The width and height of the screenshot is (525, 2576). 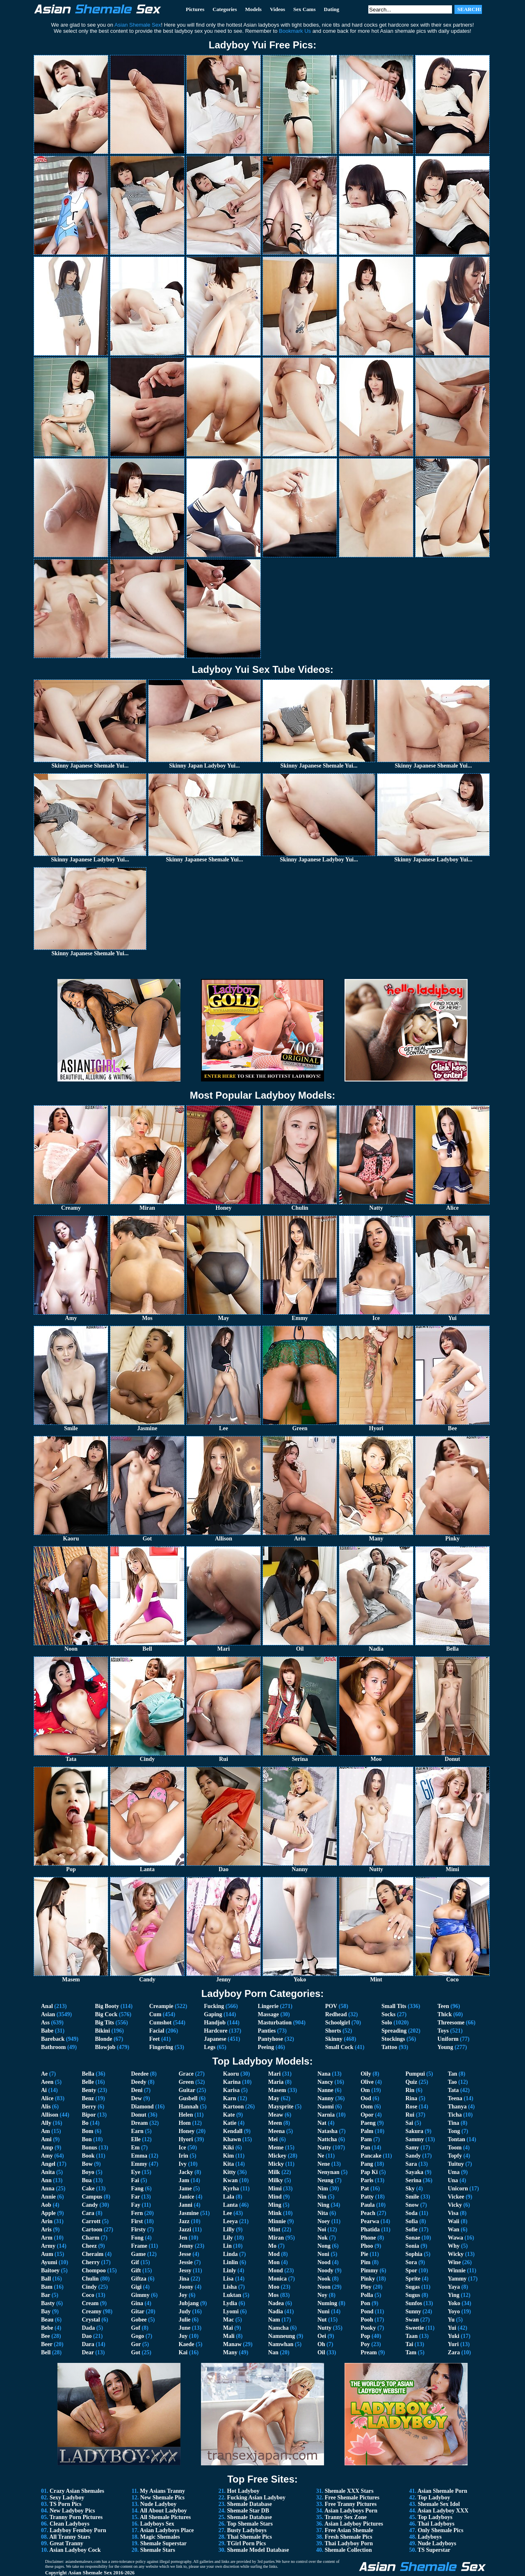 What do you see at coordinates (46, 2287) in the screenshot?
I see `Bam` at bounding box center [46, 2287].